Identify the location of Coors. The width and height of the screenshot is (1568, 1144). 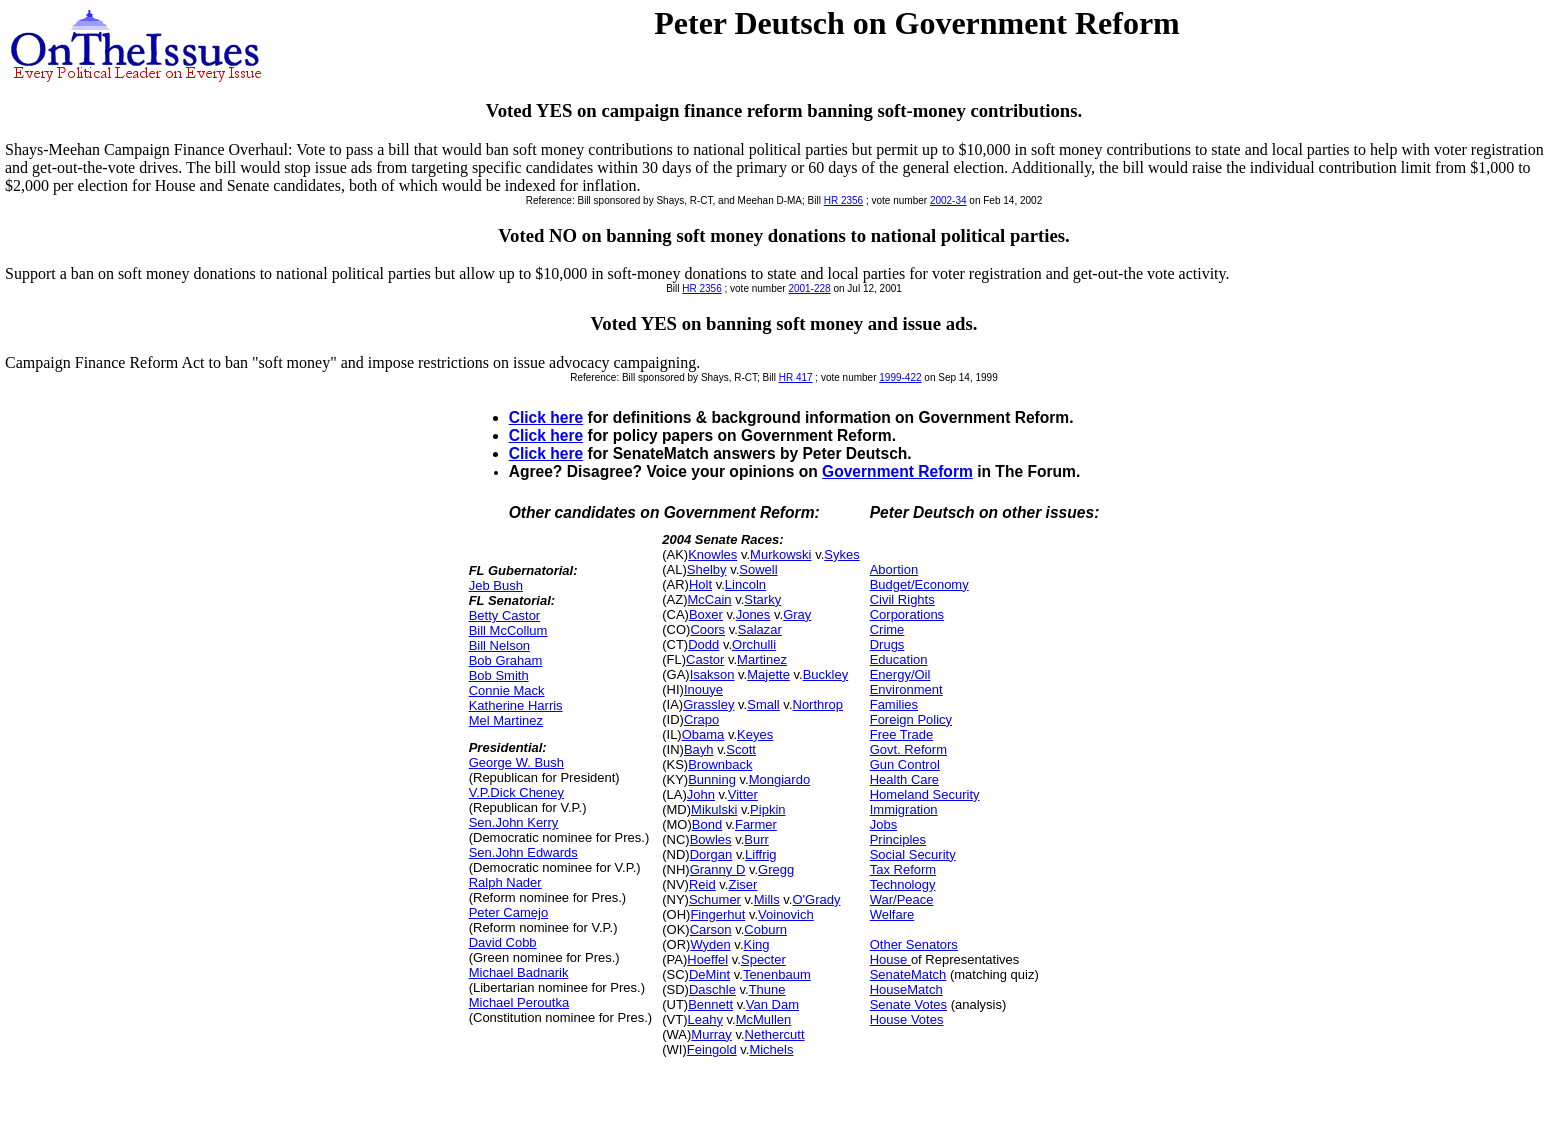
(707, 629).